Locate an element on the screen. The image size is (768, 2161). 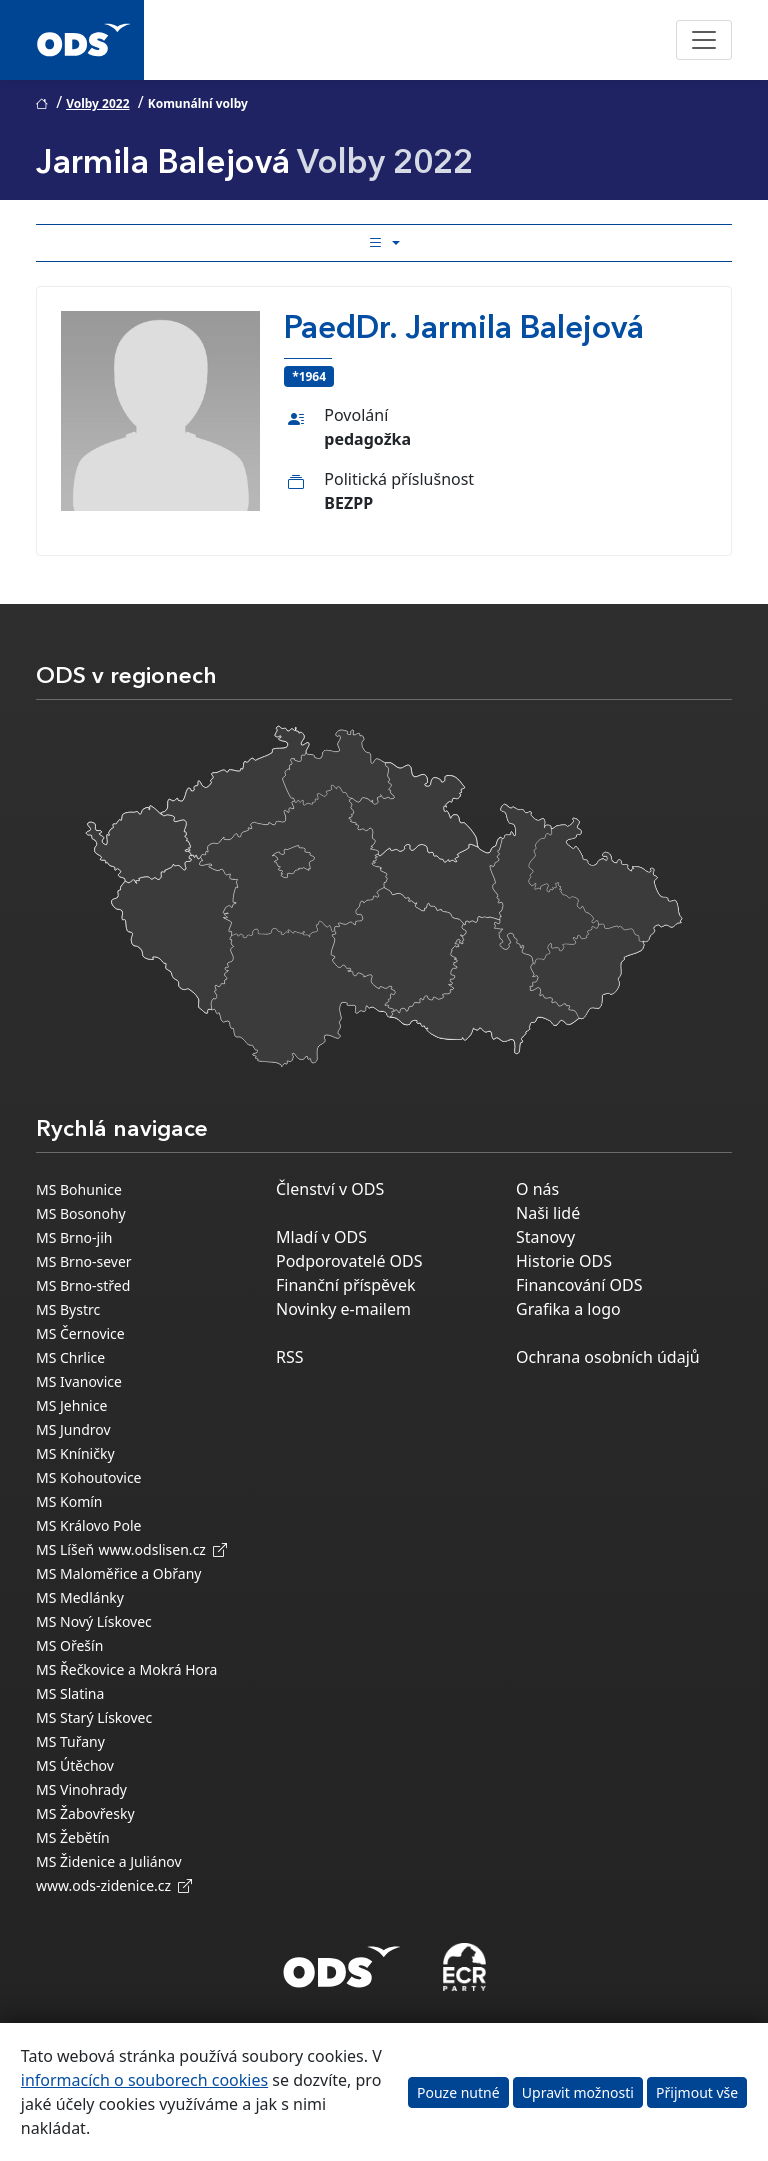
MS Starý Lískovec is located at coordinates (94, 1717).